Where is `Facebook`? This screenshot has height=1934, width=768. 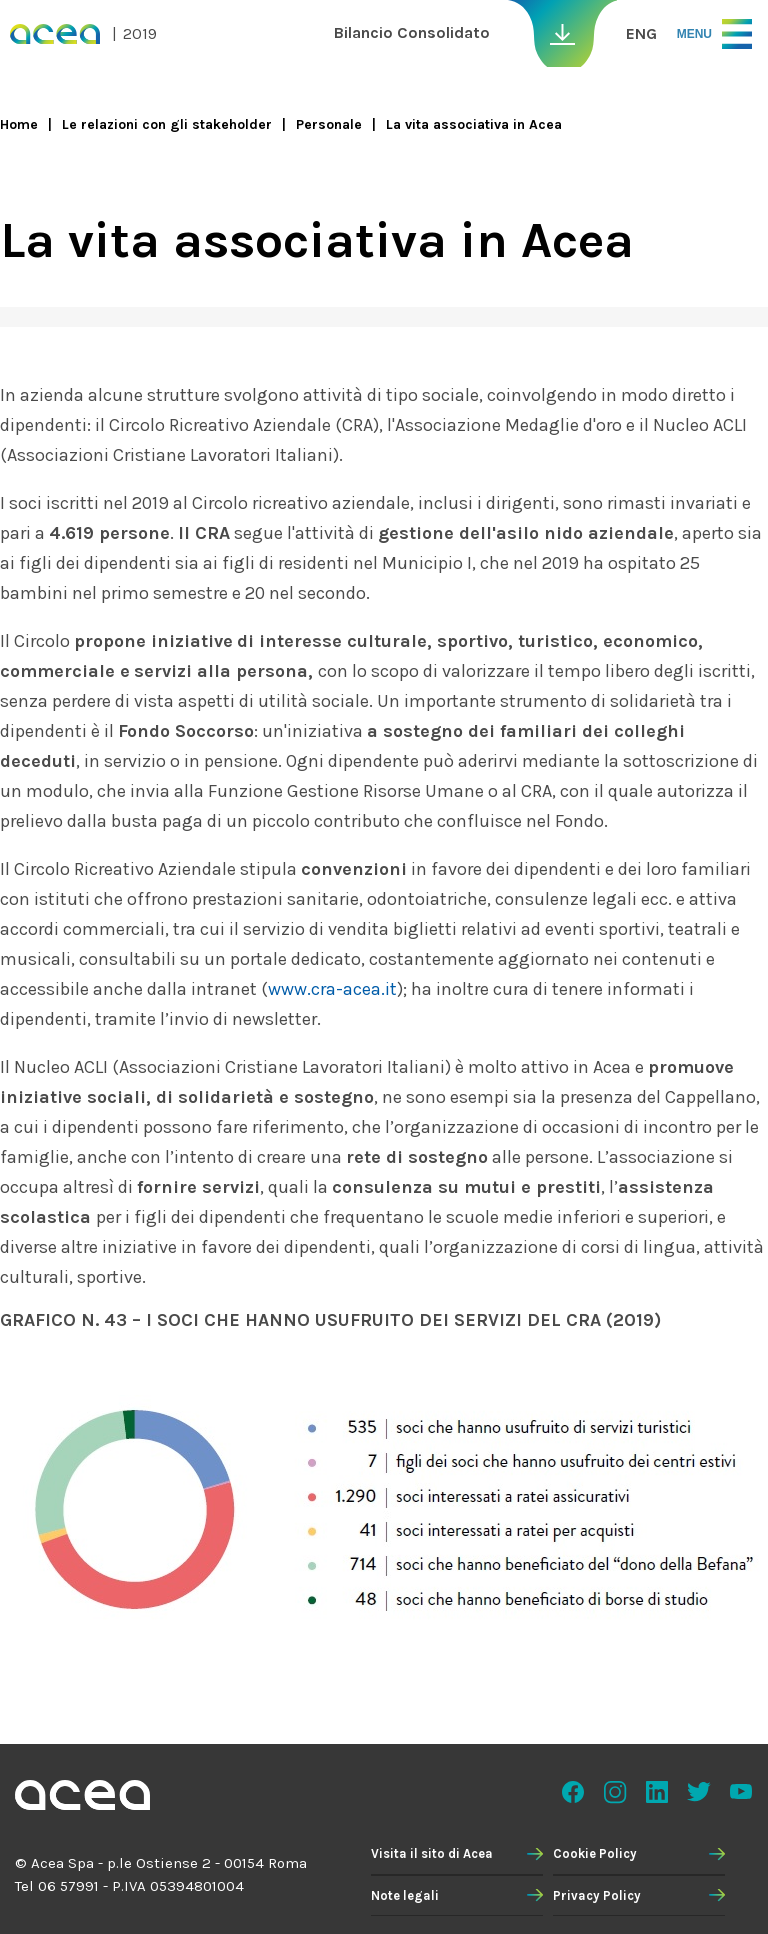 Facebook is located at coordinates (573, 1792).